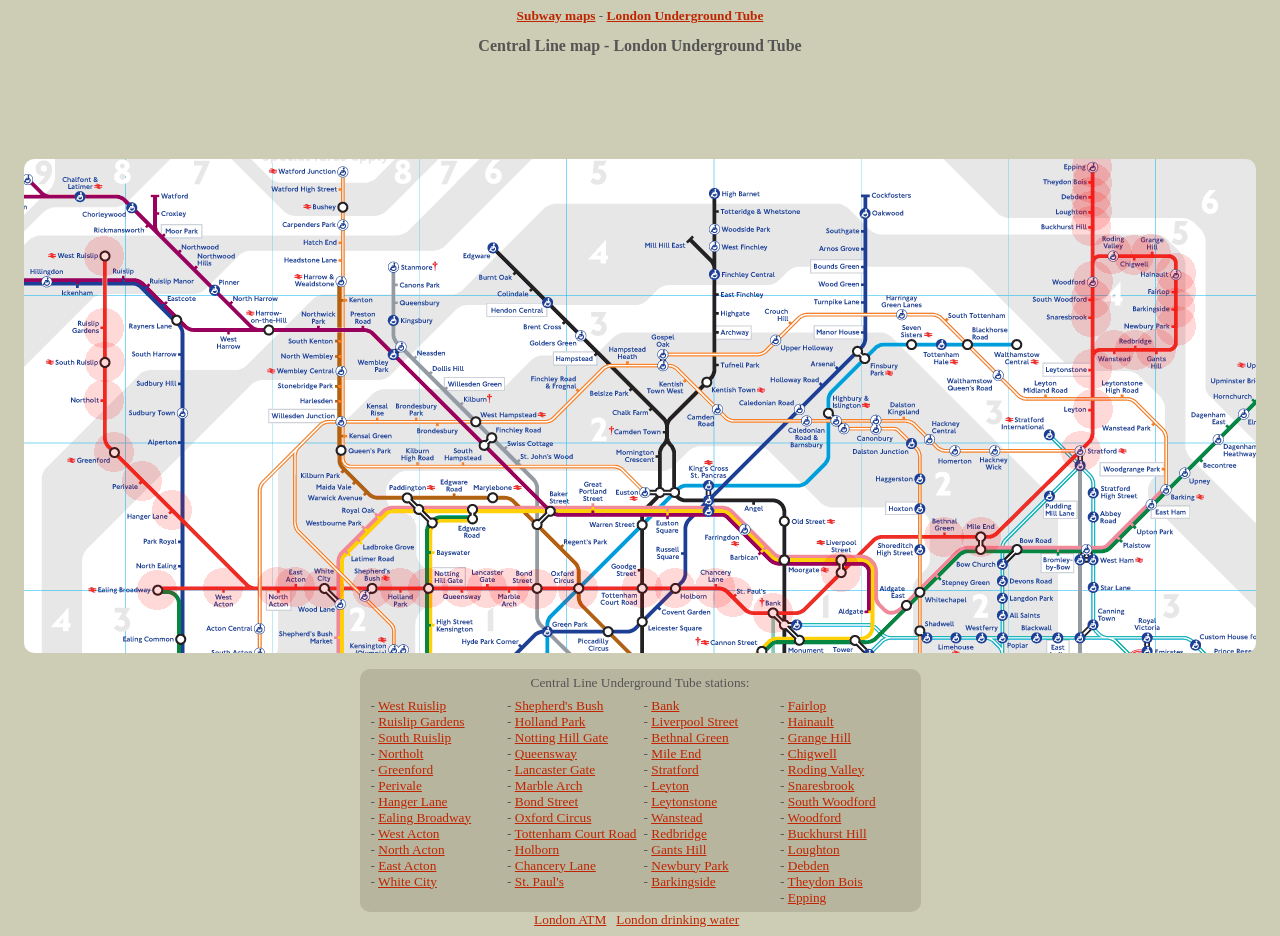  Describe the element at coordinates (665, 705) in the screenshot. I see `Bank` at that location.